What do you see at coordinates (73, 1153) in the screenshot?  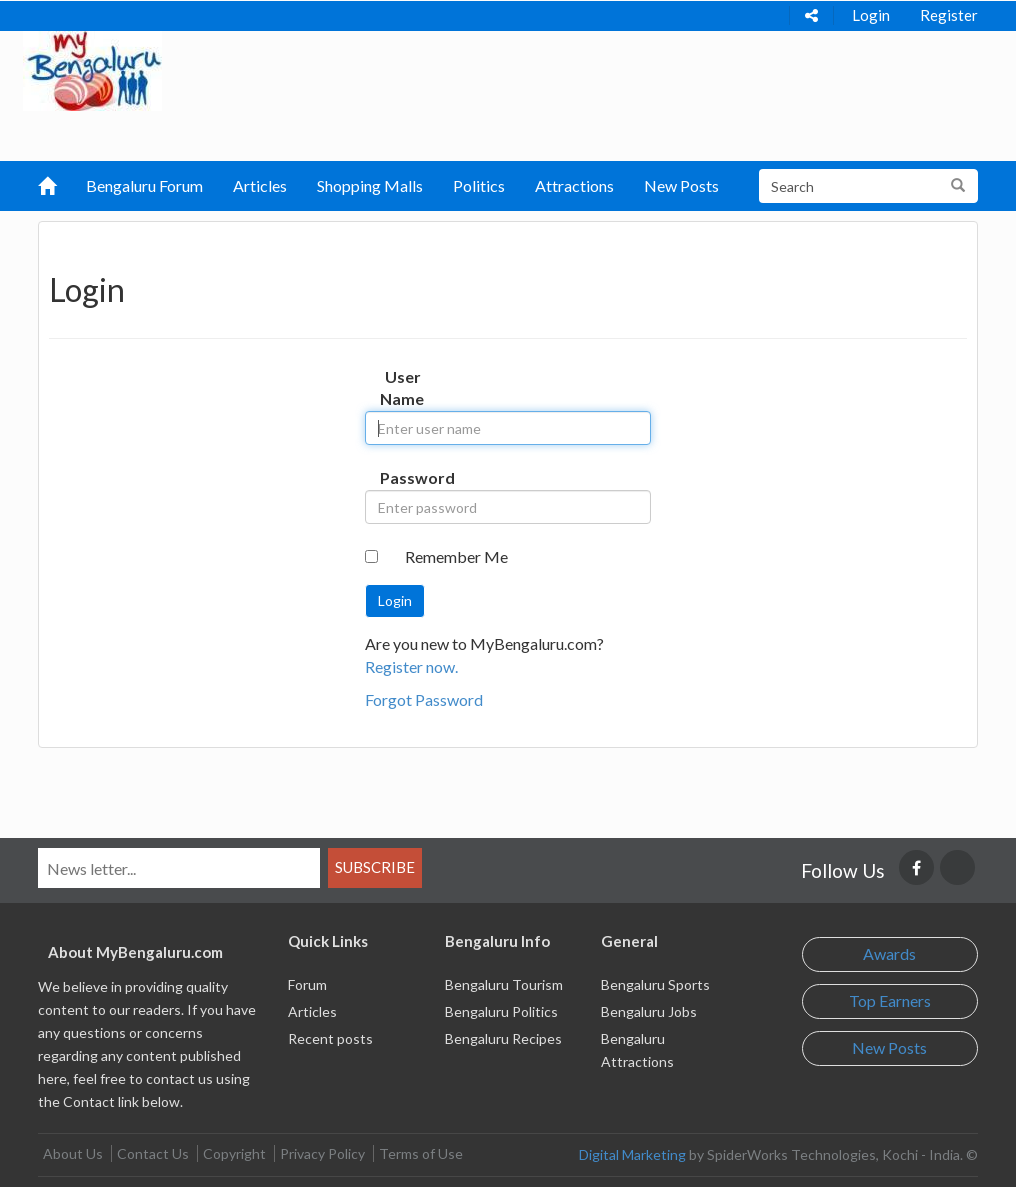 I see `About Us` at bounding box center [73, 1153].